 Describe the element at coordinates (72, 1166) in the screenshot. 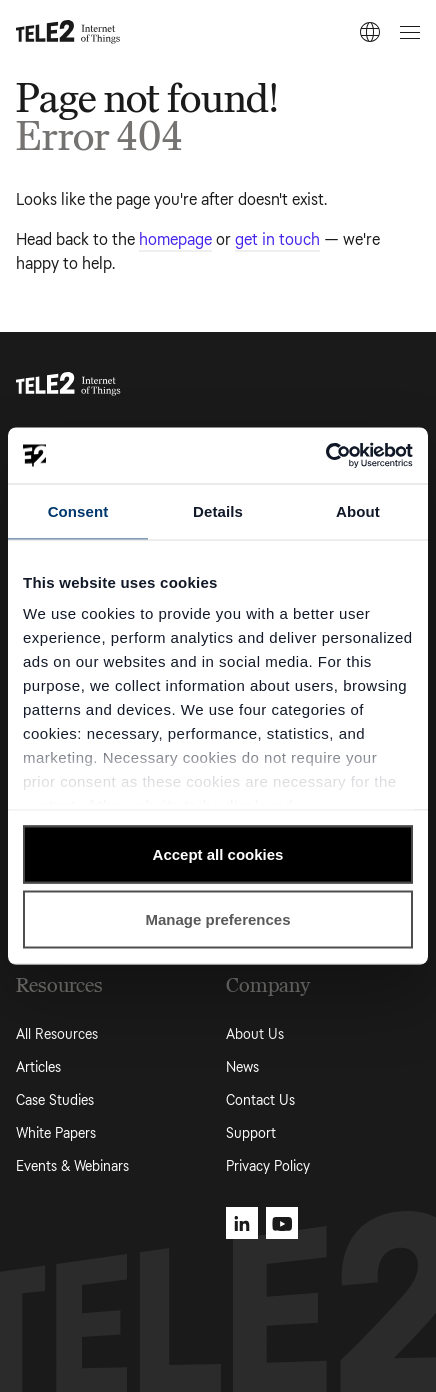

I see `Events & Webinars` at that location.